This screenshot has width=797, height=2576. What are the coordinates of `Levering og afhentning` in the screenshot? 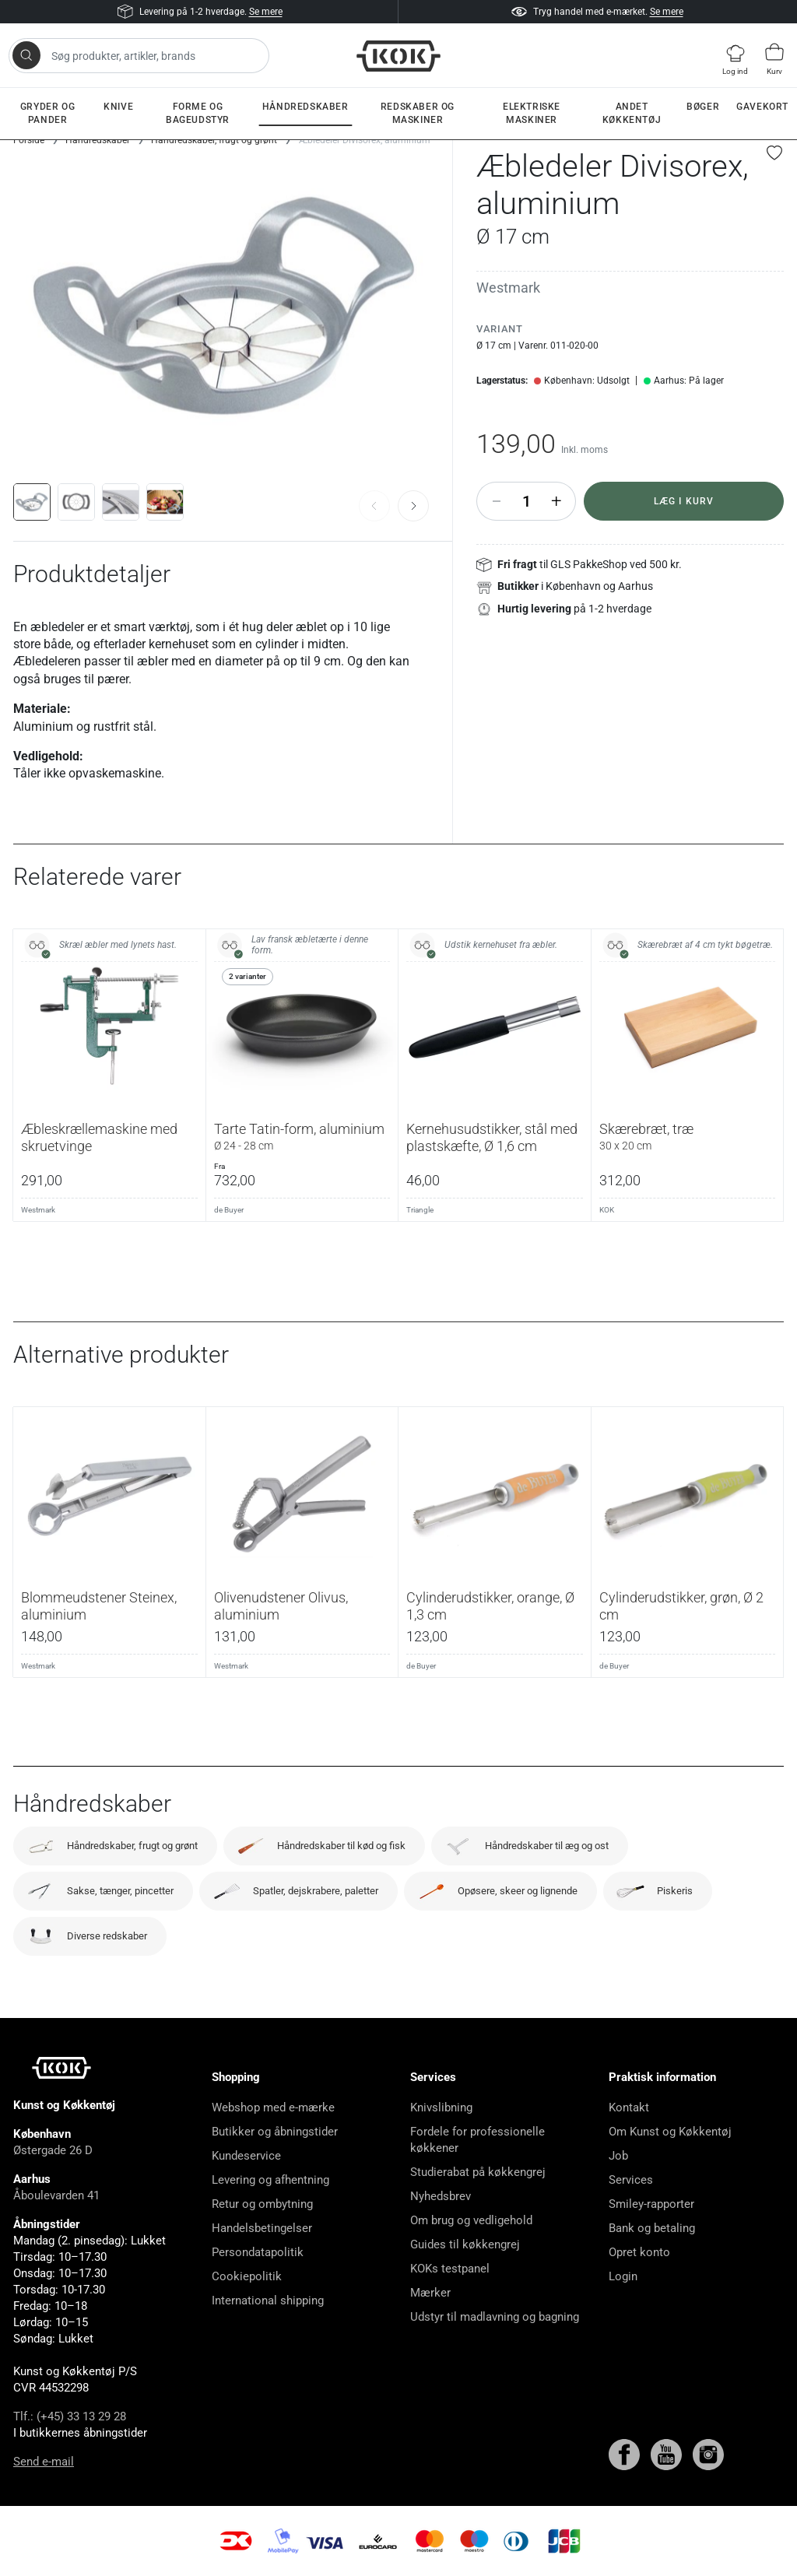 It's located at (270, 2180).